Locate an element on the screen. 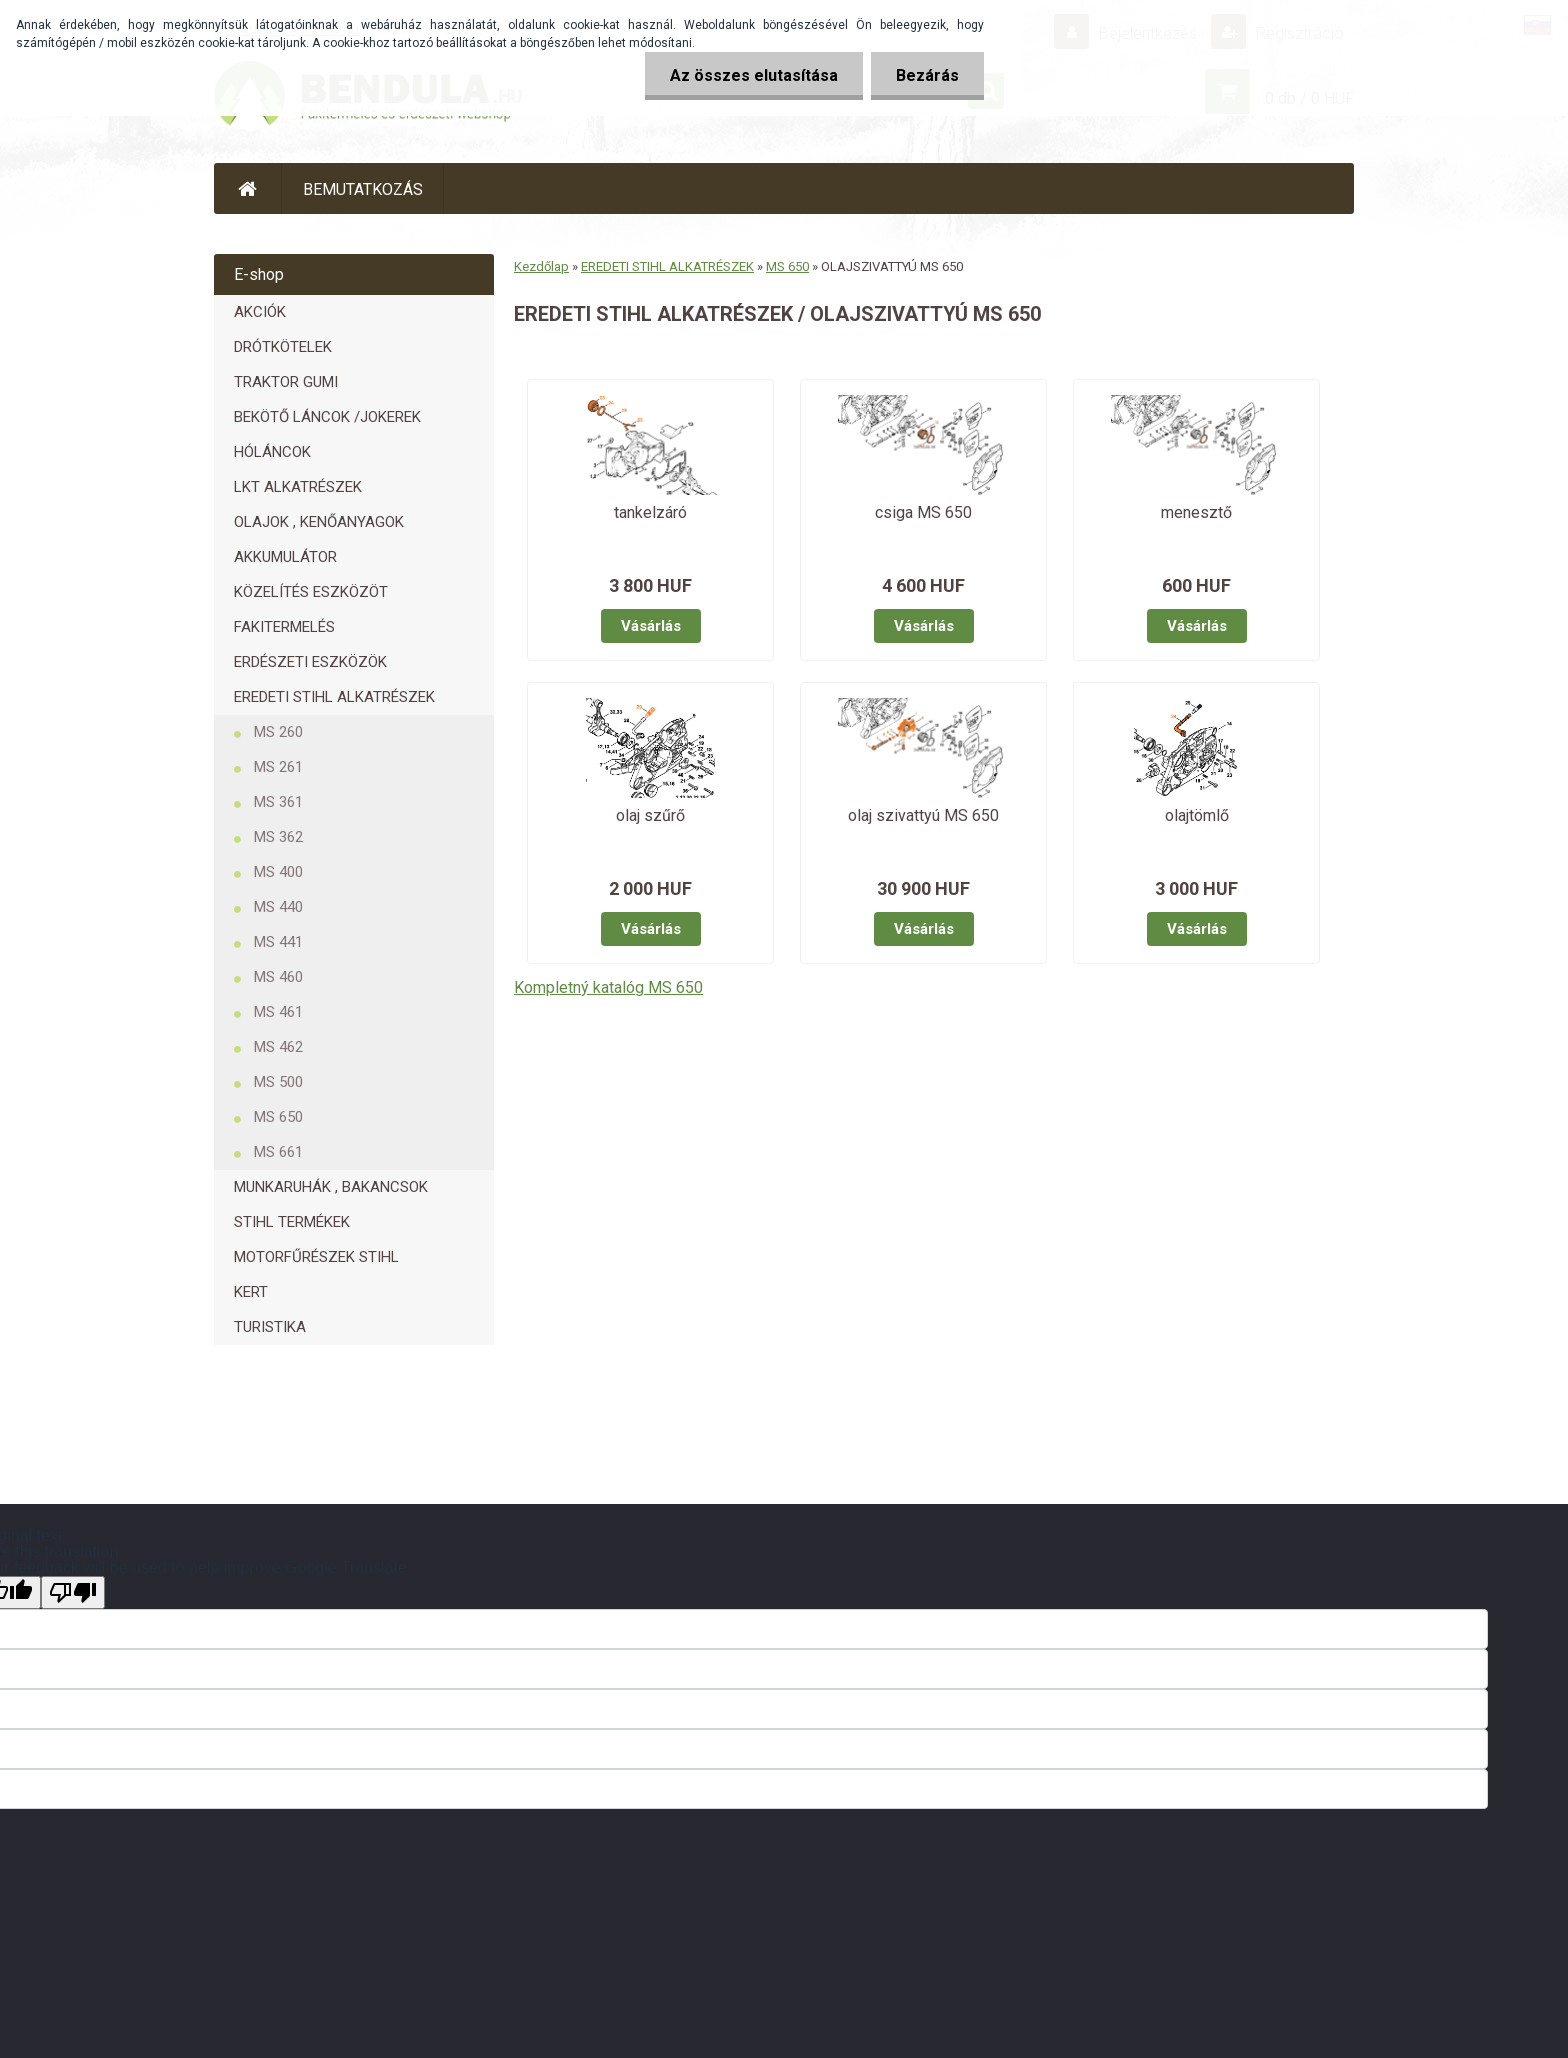  ERDÉSZETI ESZKÖZÖK is located at coordinates (310, 662).